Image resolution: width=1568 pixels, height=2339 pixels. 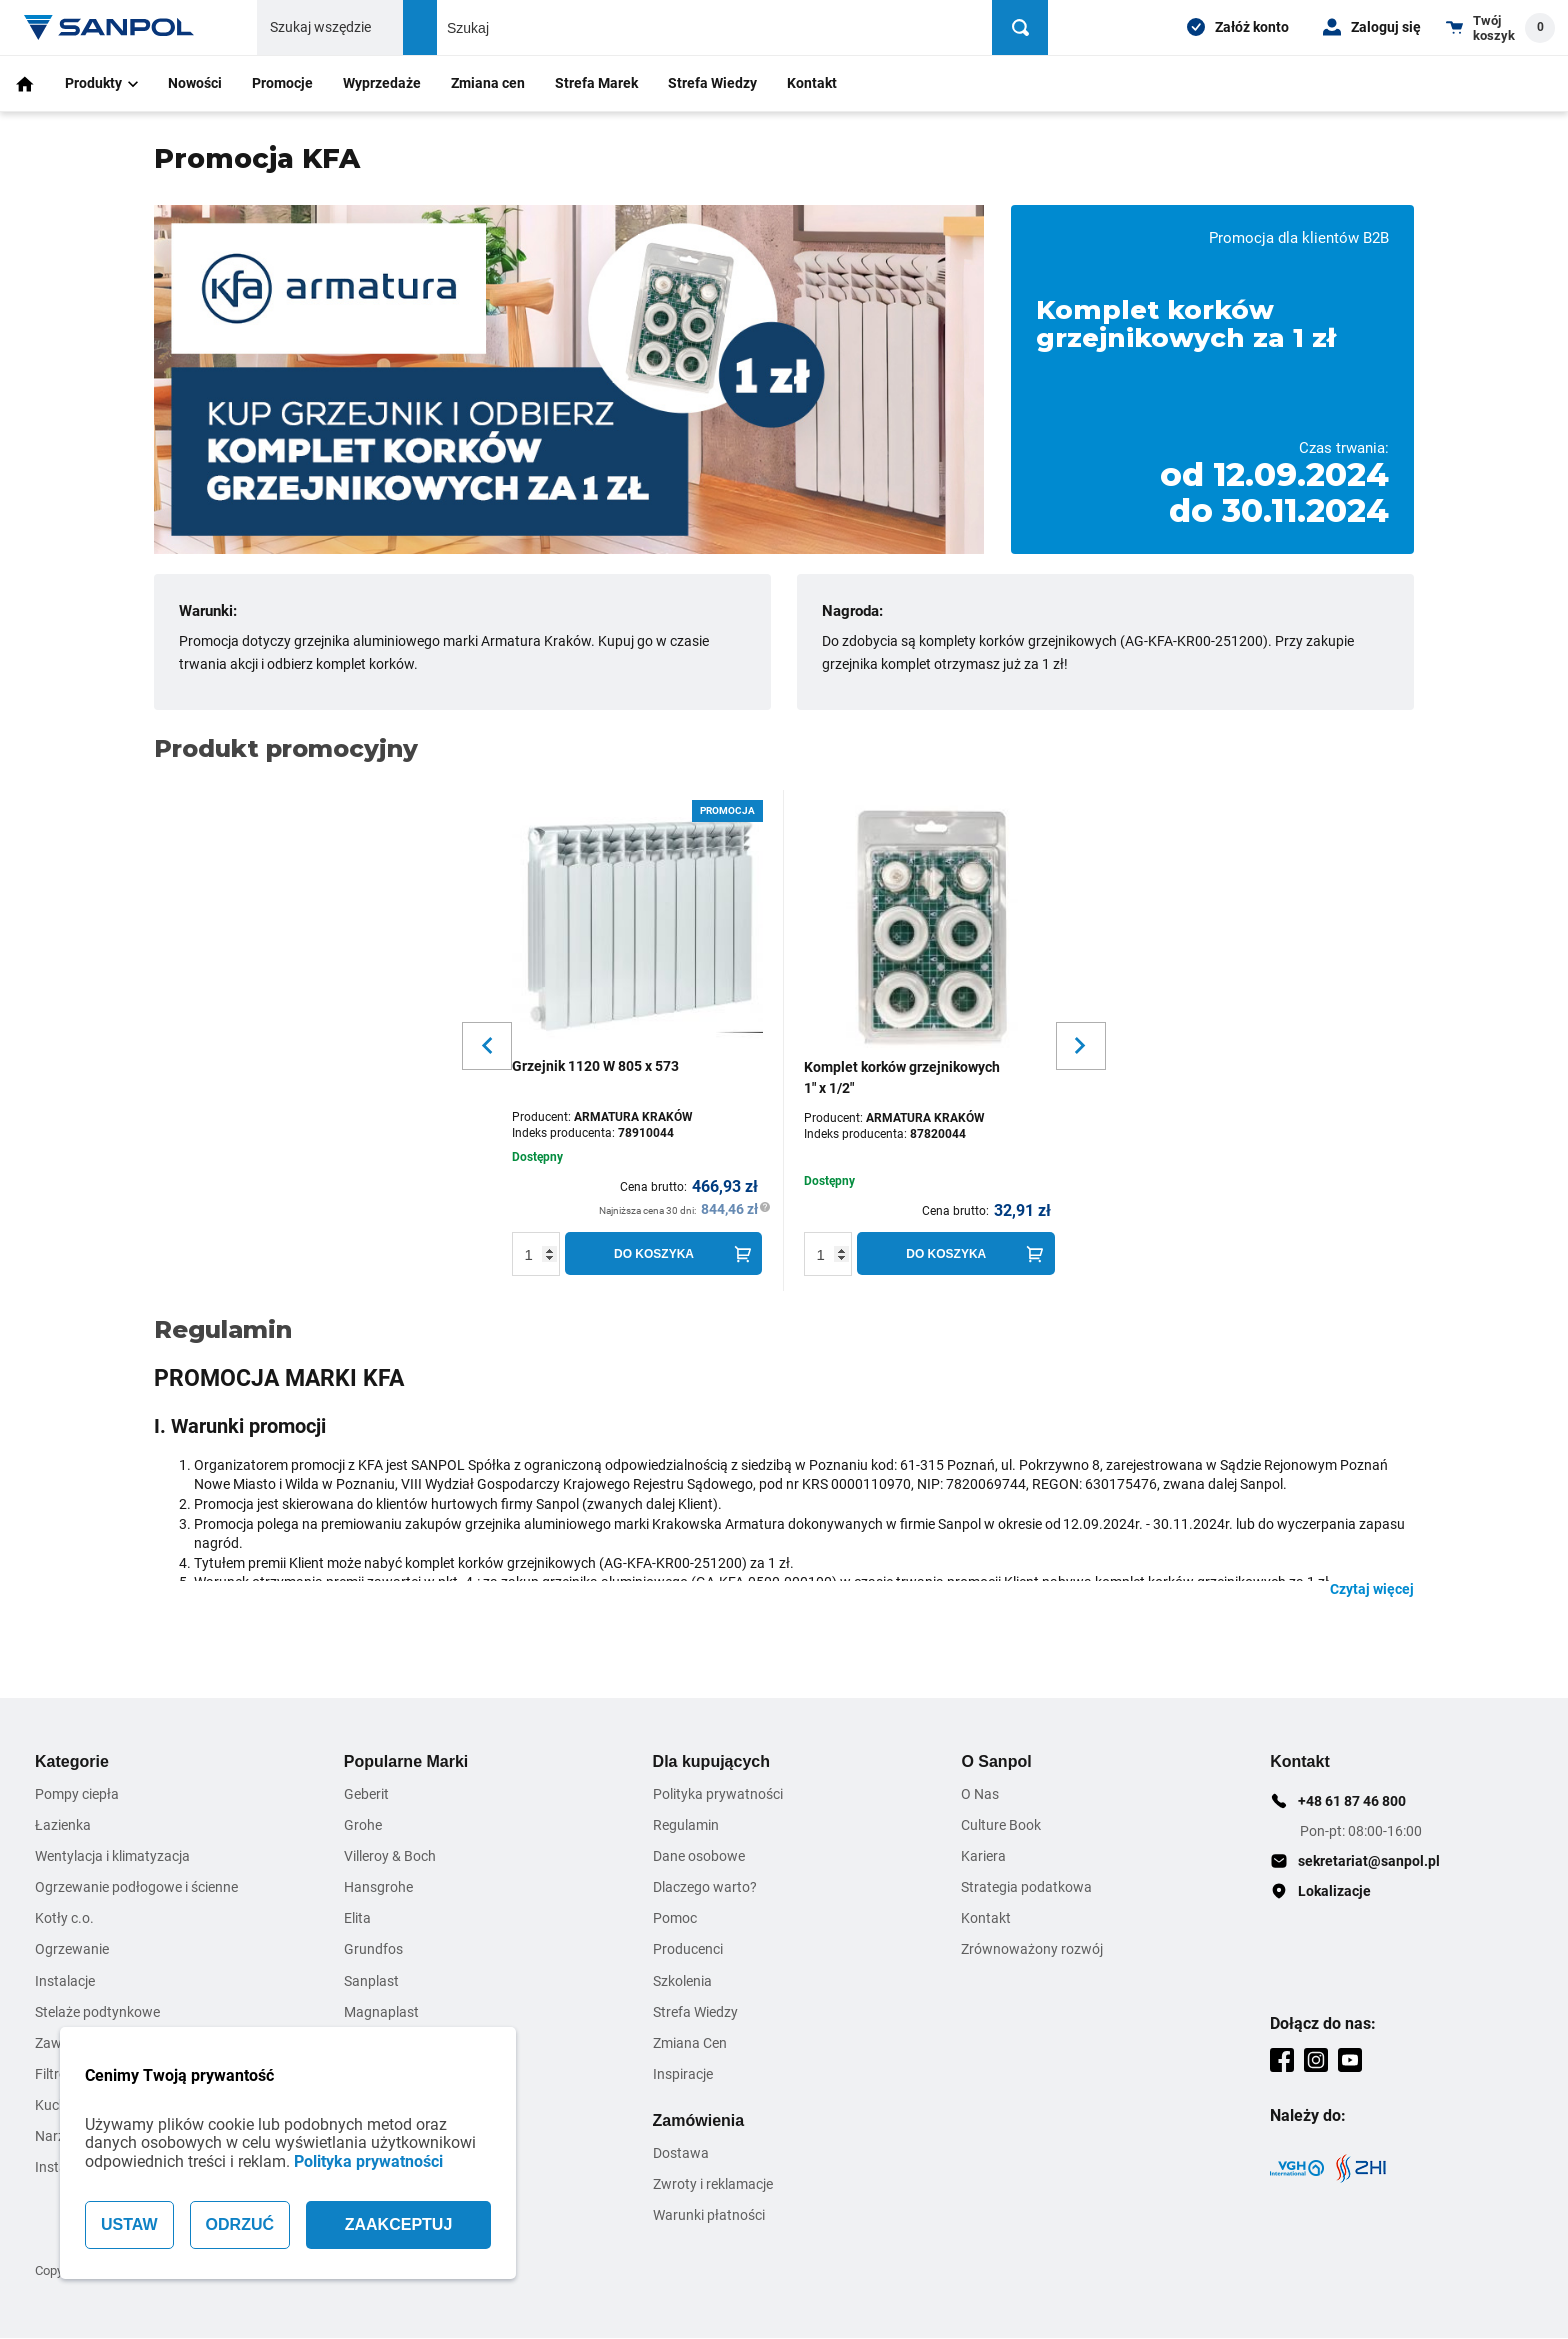 I want to click on Polityka prywatności, so click(x=368, y=2161).